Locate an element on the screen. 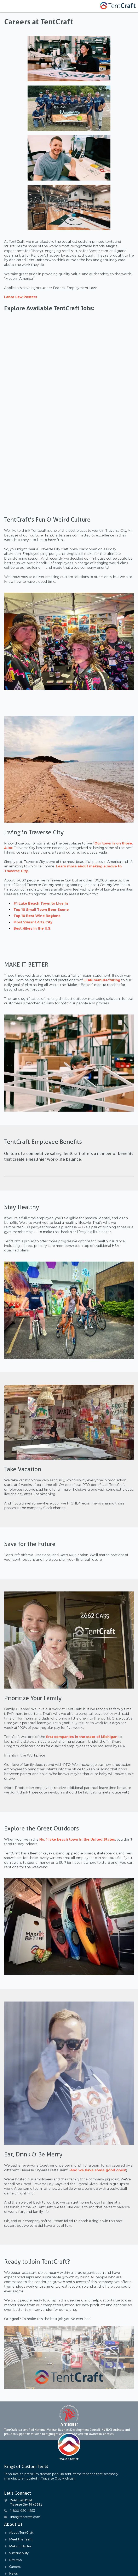 The image size is (138, 2576). Sustainability [menuitem] is located at coordinates (19, 2553).